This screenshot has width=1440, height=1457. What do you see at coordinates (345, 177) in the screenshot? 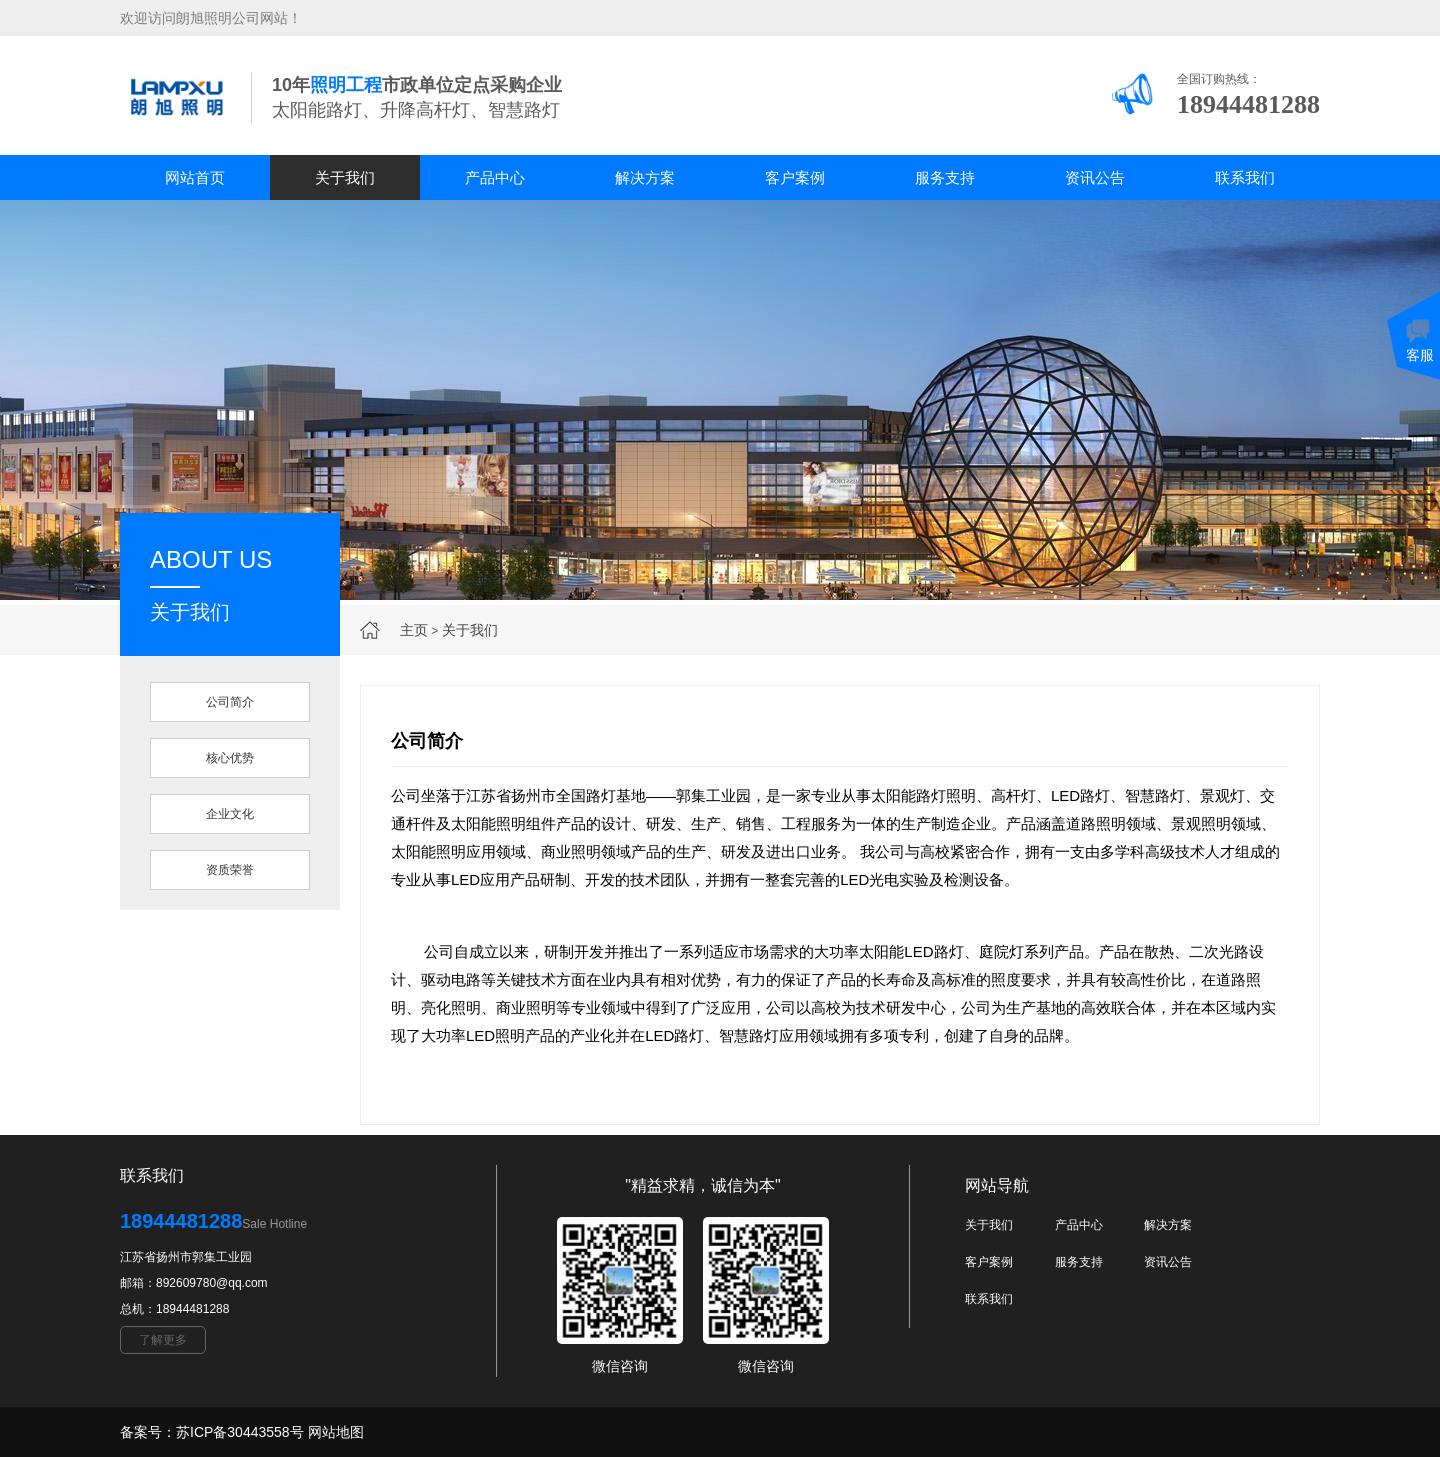
I see `关于我们` at bounding box center [345, 177].